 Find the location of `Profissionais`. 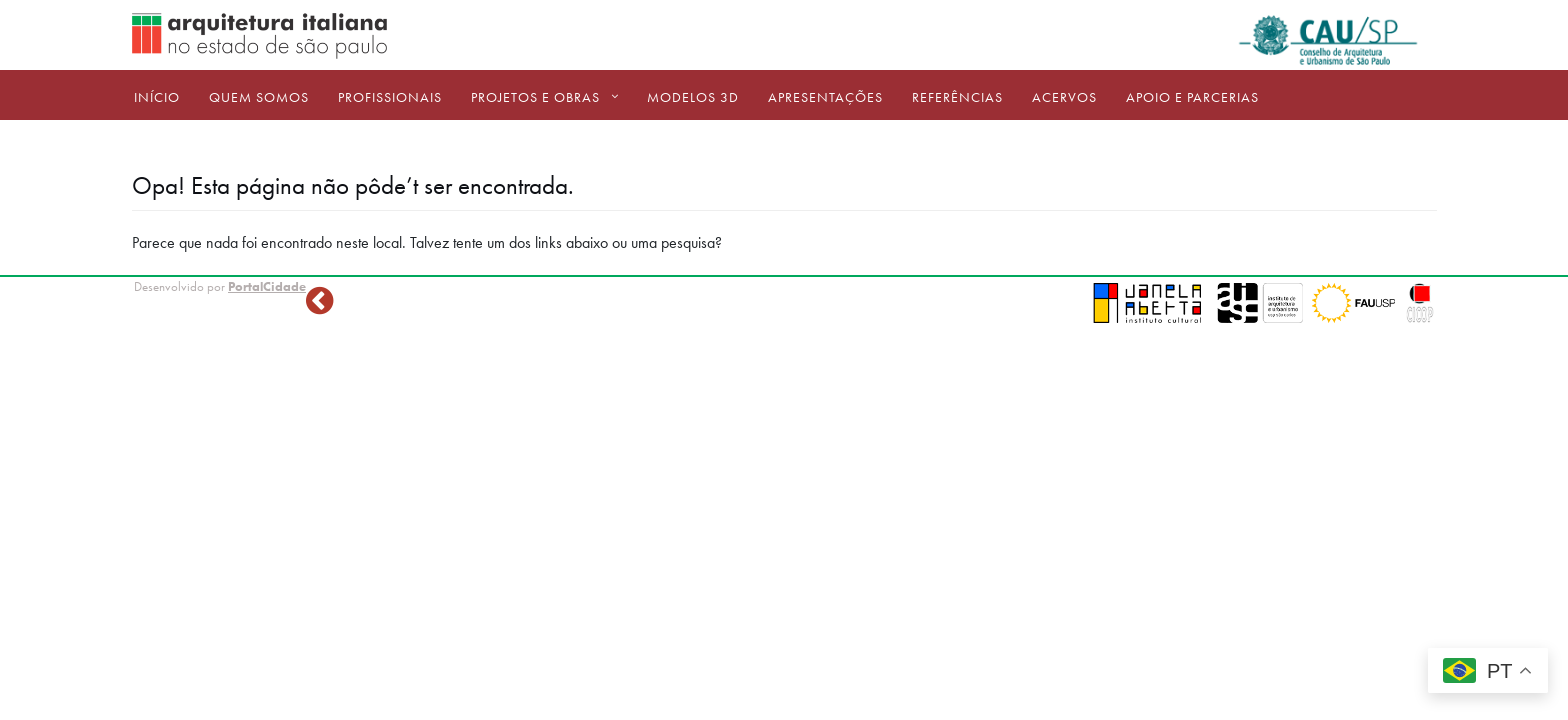

Profissionais is located at coordinates (390, 97).